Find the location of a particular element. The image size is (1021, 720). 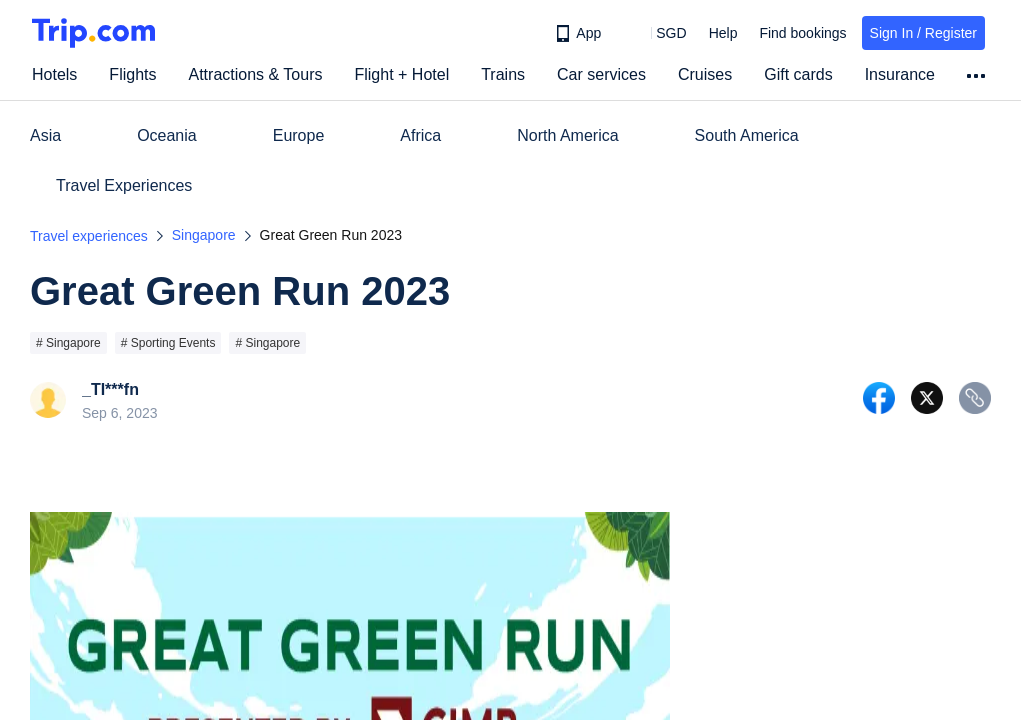

# Sporting Events is located at coordinates (168, 343).